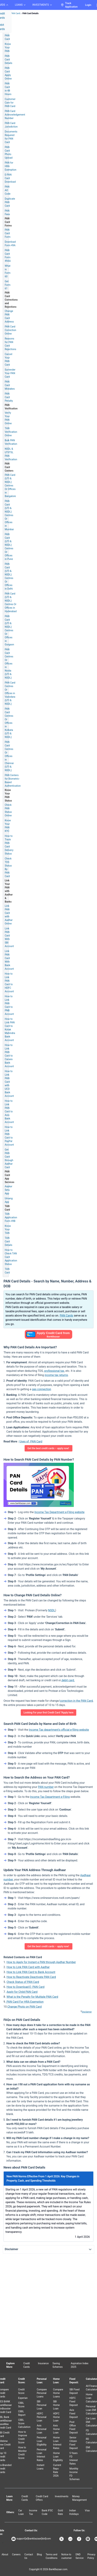 This screenshot has width=97, height=2576. I want to click on Change Photo on PAN Card, so click(24, 2006).